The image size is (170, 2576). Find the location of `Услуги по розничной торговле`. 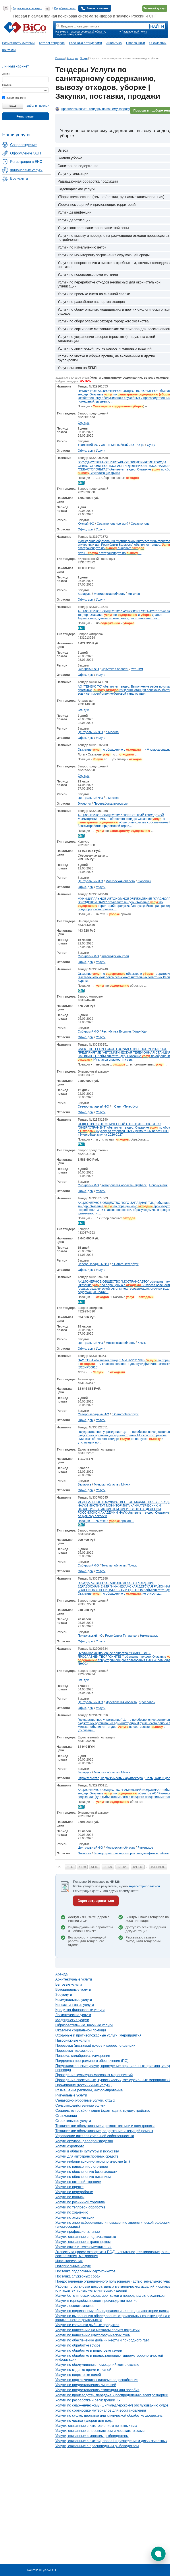

Услуги по розничной торговле is located at coordinates (80, 2202).